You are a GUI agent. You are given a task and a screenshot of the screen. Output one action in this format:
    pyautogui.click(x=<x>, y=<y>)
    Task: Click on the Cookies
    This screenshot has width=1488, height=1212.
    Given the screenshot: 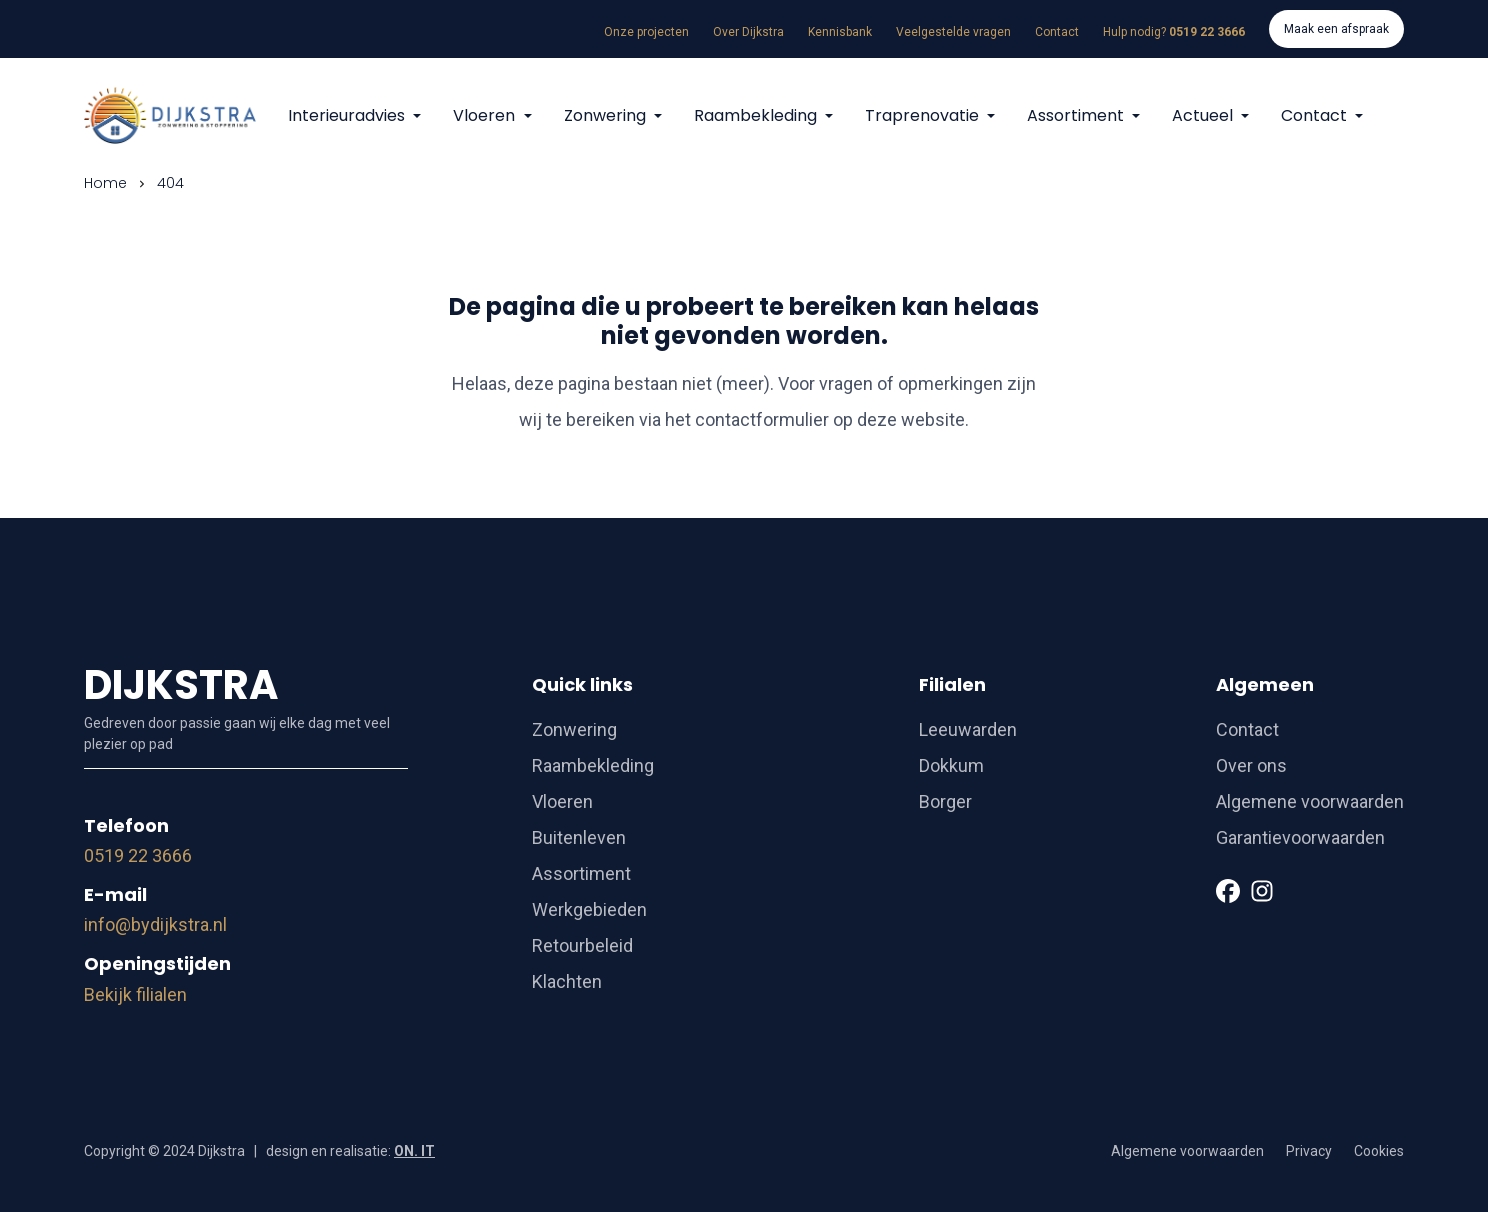 What is the action you would take?
    pyautogui.click(x=1379, y=1151)
    